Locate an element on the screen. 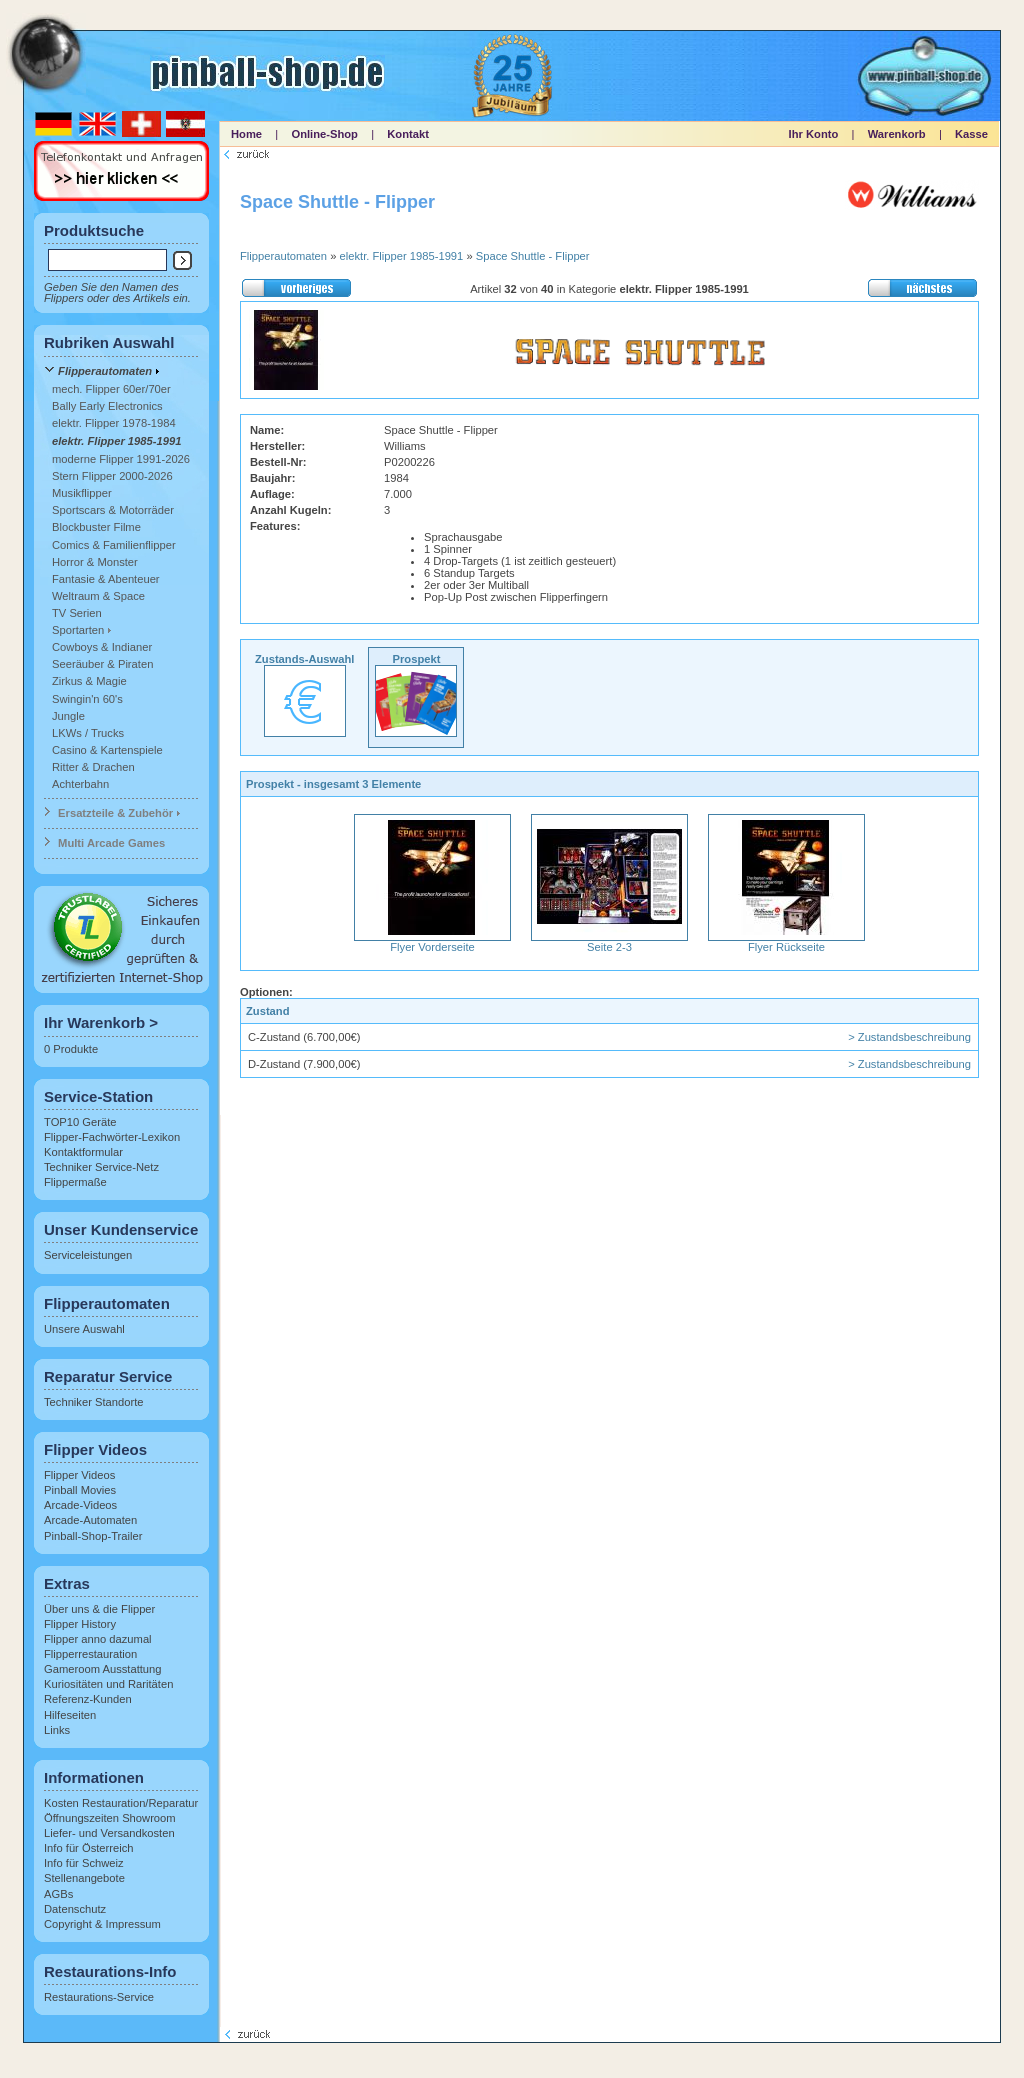 The width and height of the screenshot is (1024, 2078). Kontaktformular is located at coordinates (83, 1152).